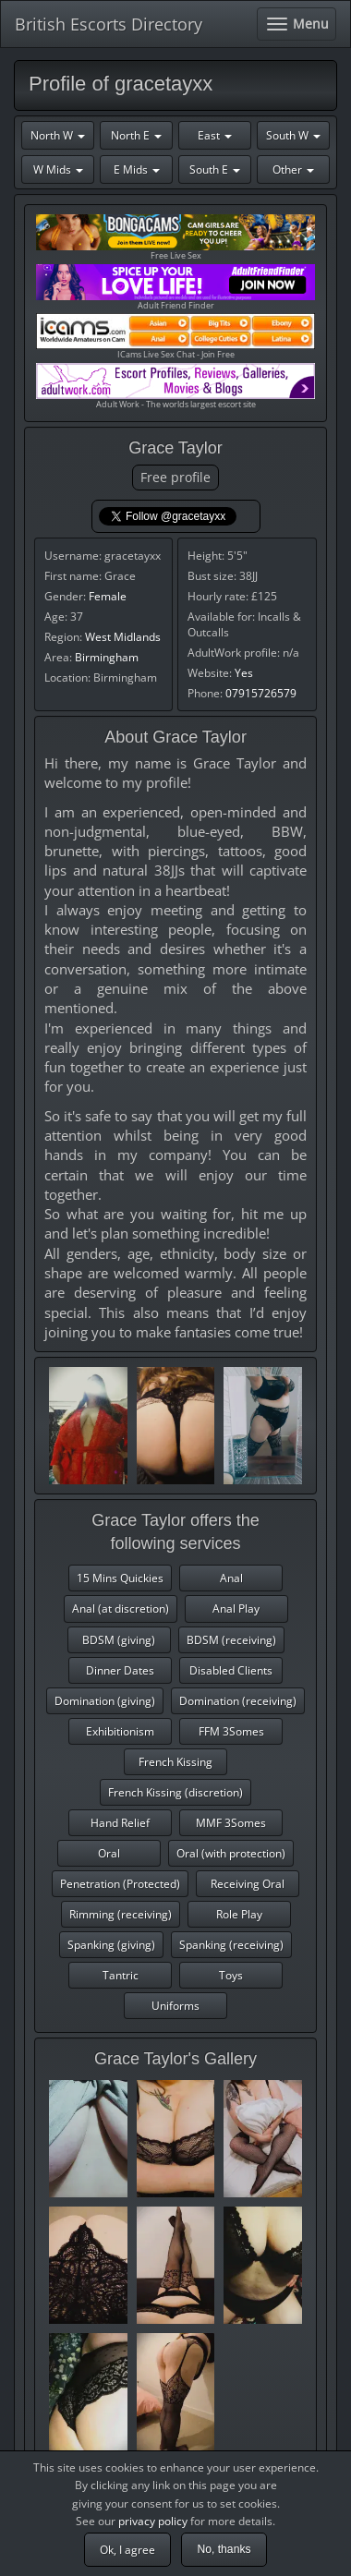 The image size is (351, 2576). I want to click on Exhibitionism, so click(120, 1731).